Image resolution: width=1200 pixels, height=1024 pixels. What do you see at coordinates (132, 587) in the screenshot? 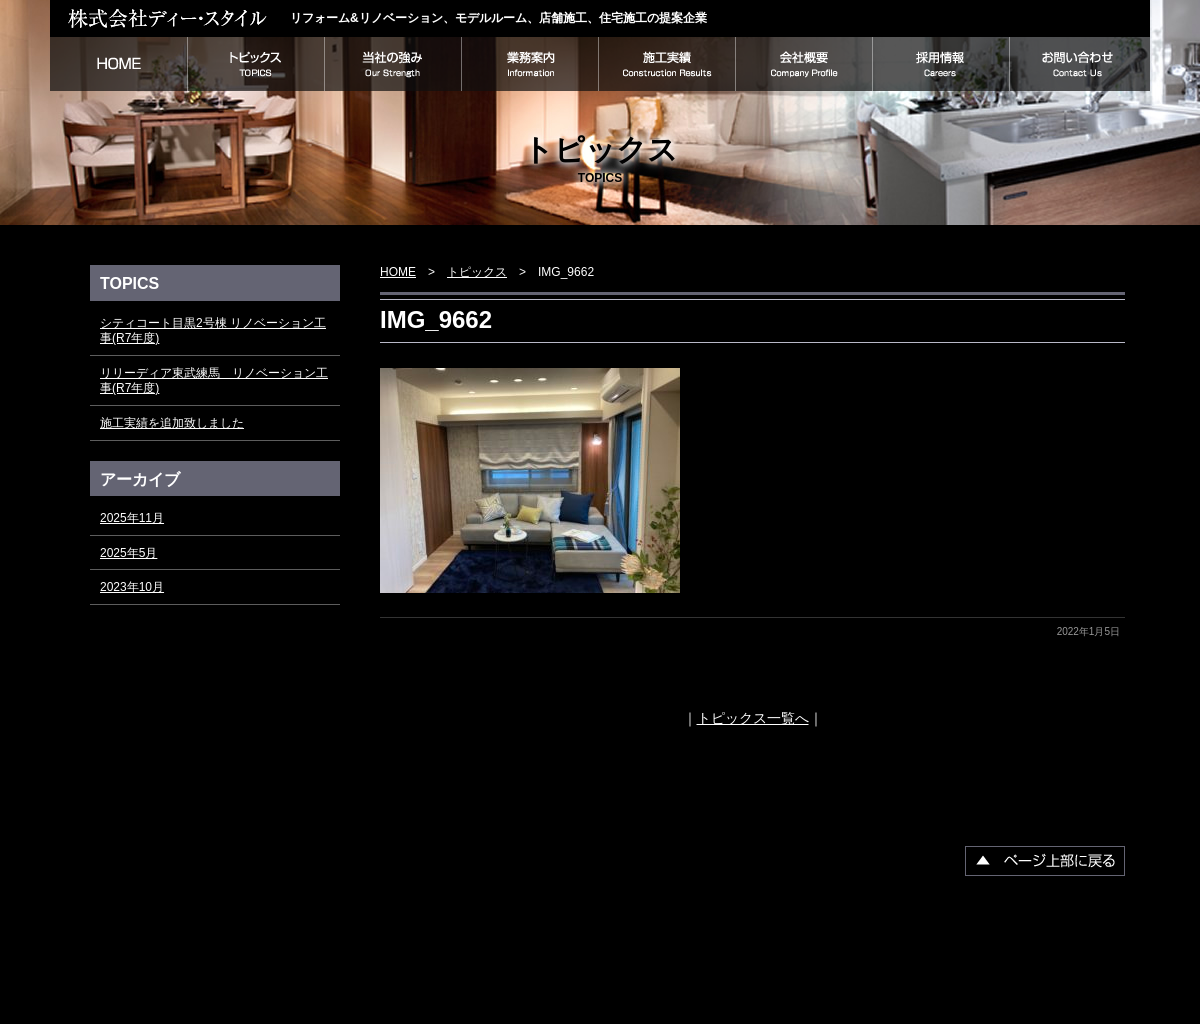
I see `2023年10月` at bounding box center [132, 587].